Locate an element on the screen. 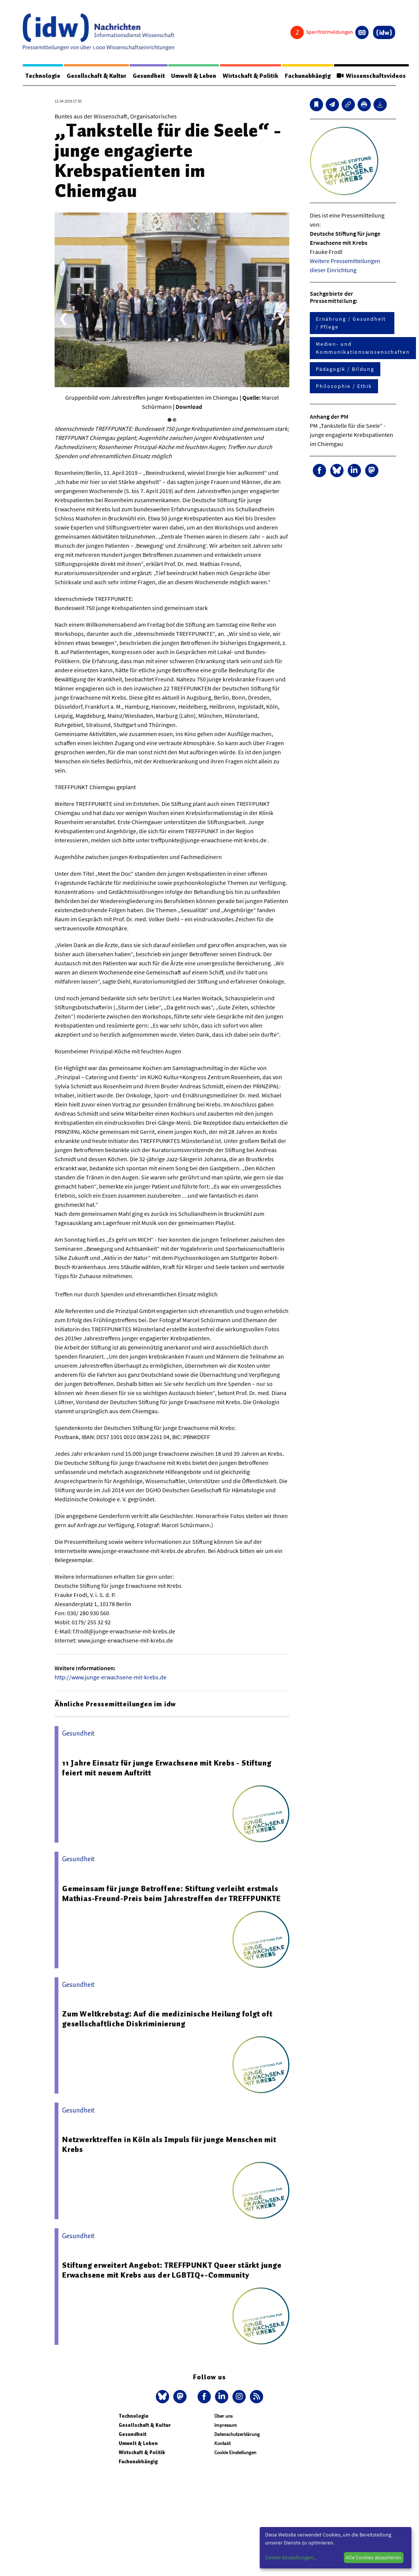  Medien- und Kommunikationswissenschaften is located at coordinates (363, 348).